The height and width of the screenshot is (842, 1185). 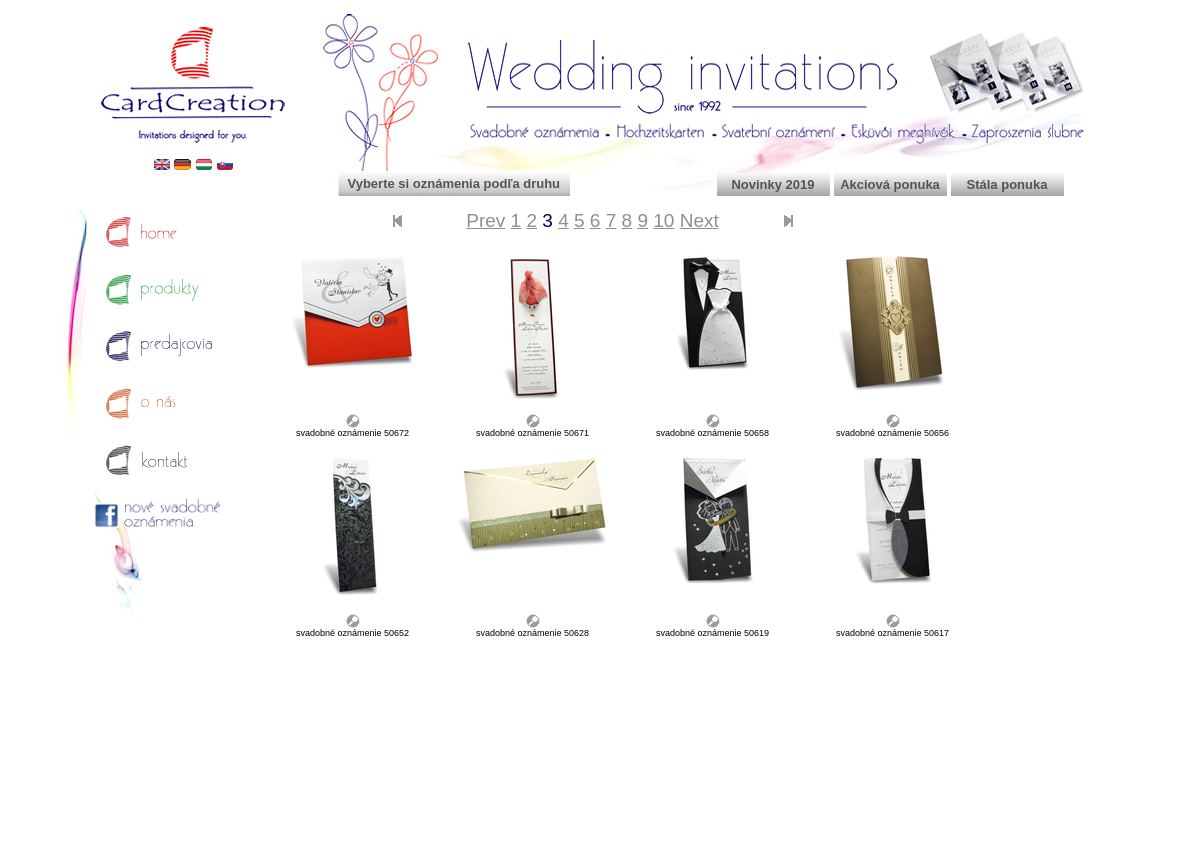 What do you see at coordinates (772, 184) in the screenshot?
I see `Novinky 2019` at bounding box center [772, 184].